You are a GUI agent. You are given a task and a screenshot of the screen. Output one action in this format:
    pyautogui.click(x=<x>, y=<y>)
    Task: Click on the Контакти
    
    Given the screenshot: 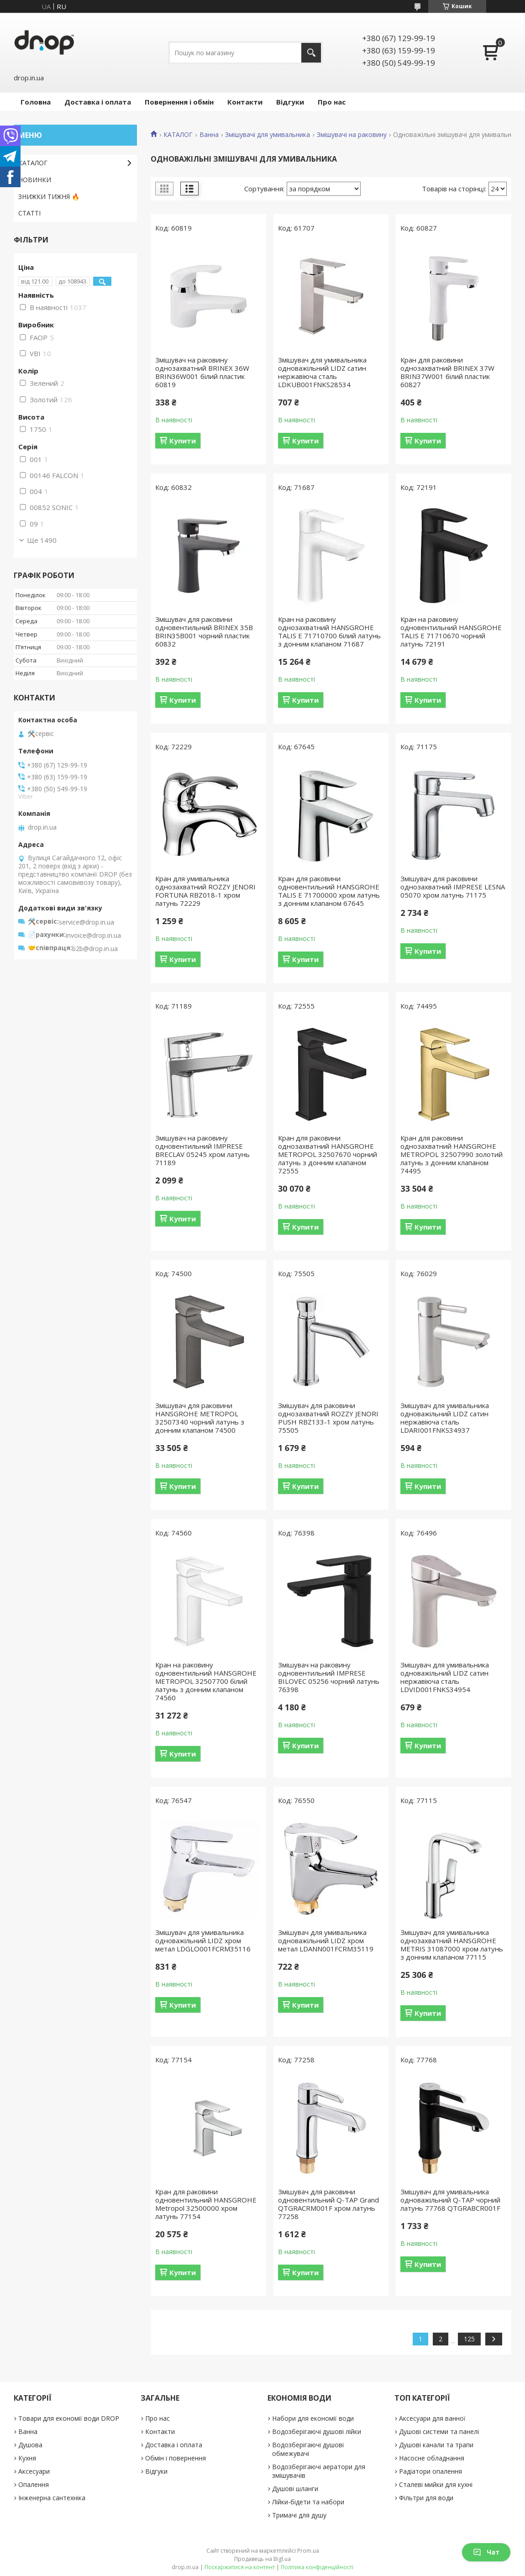 What is the action you would take?
    pyautogui.click(x=244, y=101)
    